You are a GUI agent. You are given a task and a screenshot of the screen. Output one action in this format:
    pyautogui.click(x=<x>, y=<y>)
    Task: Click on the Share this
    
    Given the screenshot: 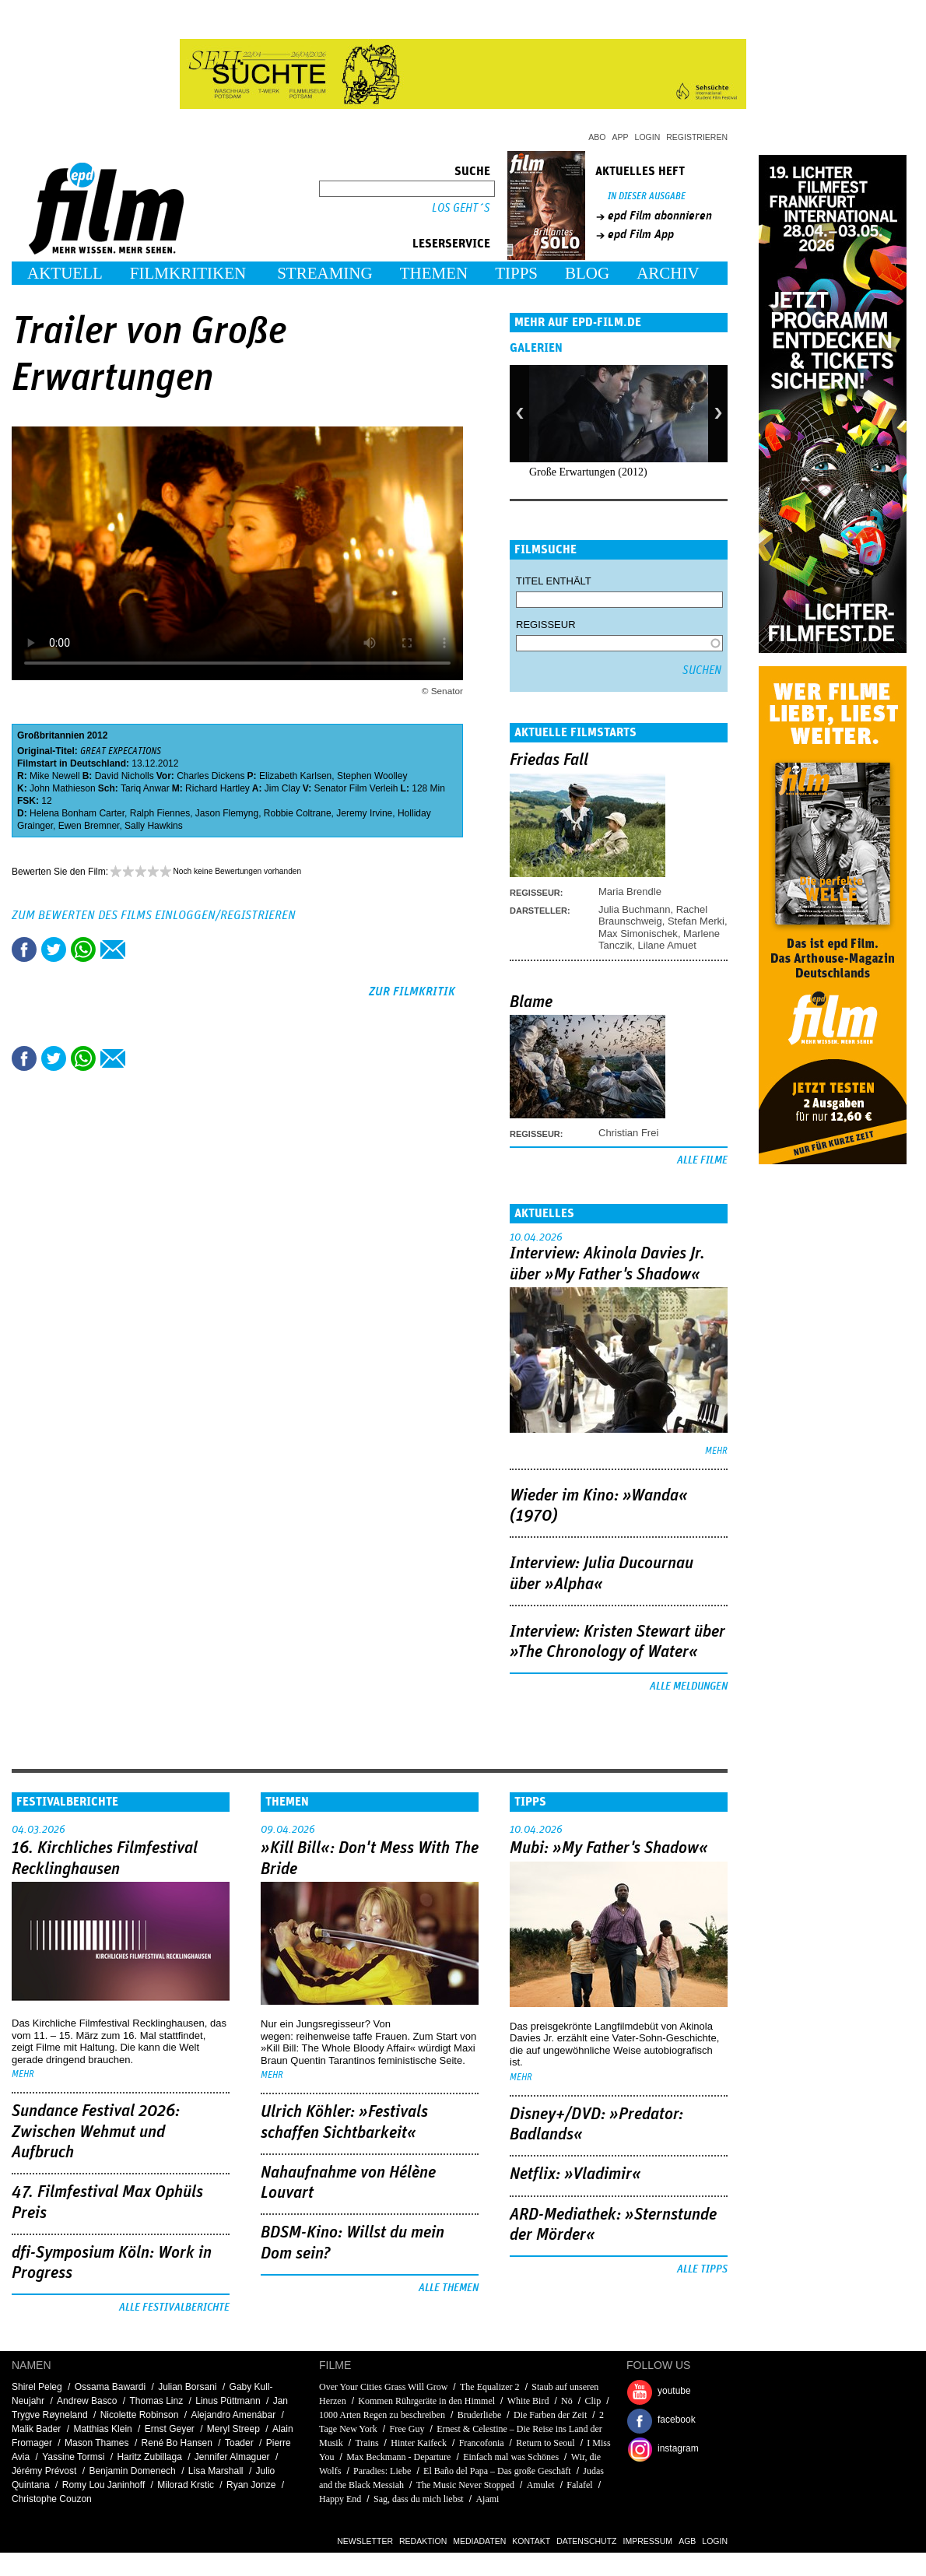 What is the action you would take?
    pyautogui.click(x=24, y=949)
    